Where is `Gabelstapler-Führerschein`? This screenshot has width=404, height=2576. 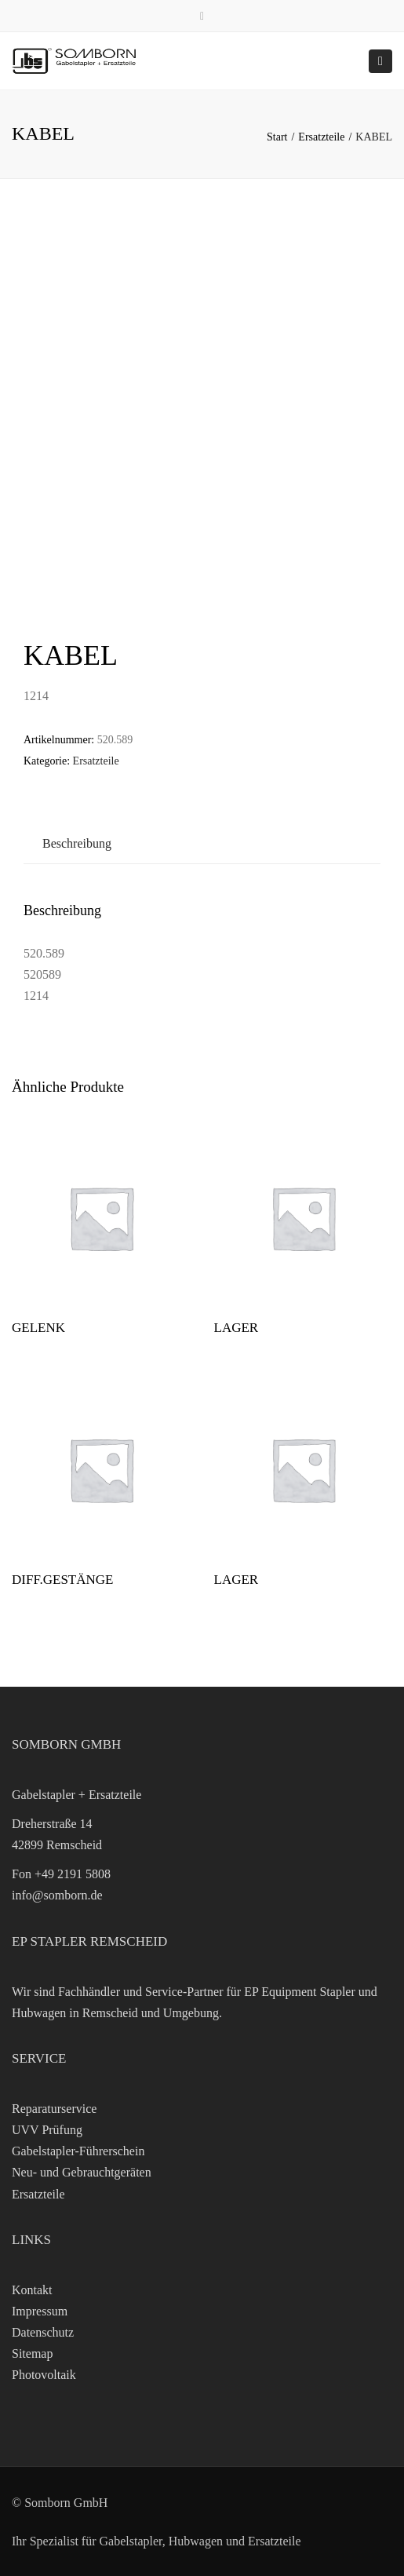 Gabelstapler-Führerschein is located at coordinates (78, 2151).